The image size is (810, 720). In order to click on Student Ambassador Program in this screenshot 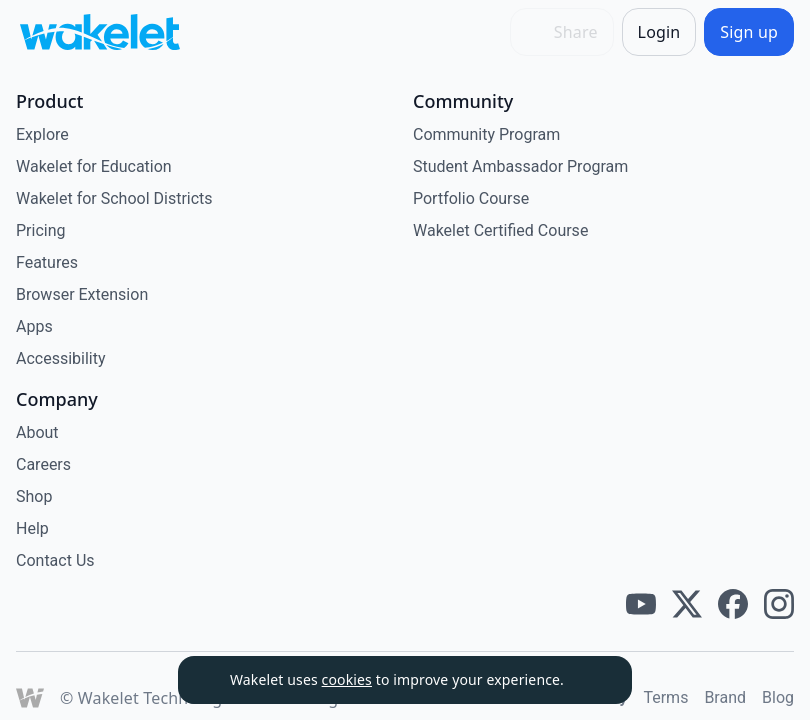, I will do `click(520, 166)`.